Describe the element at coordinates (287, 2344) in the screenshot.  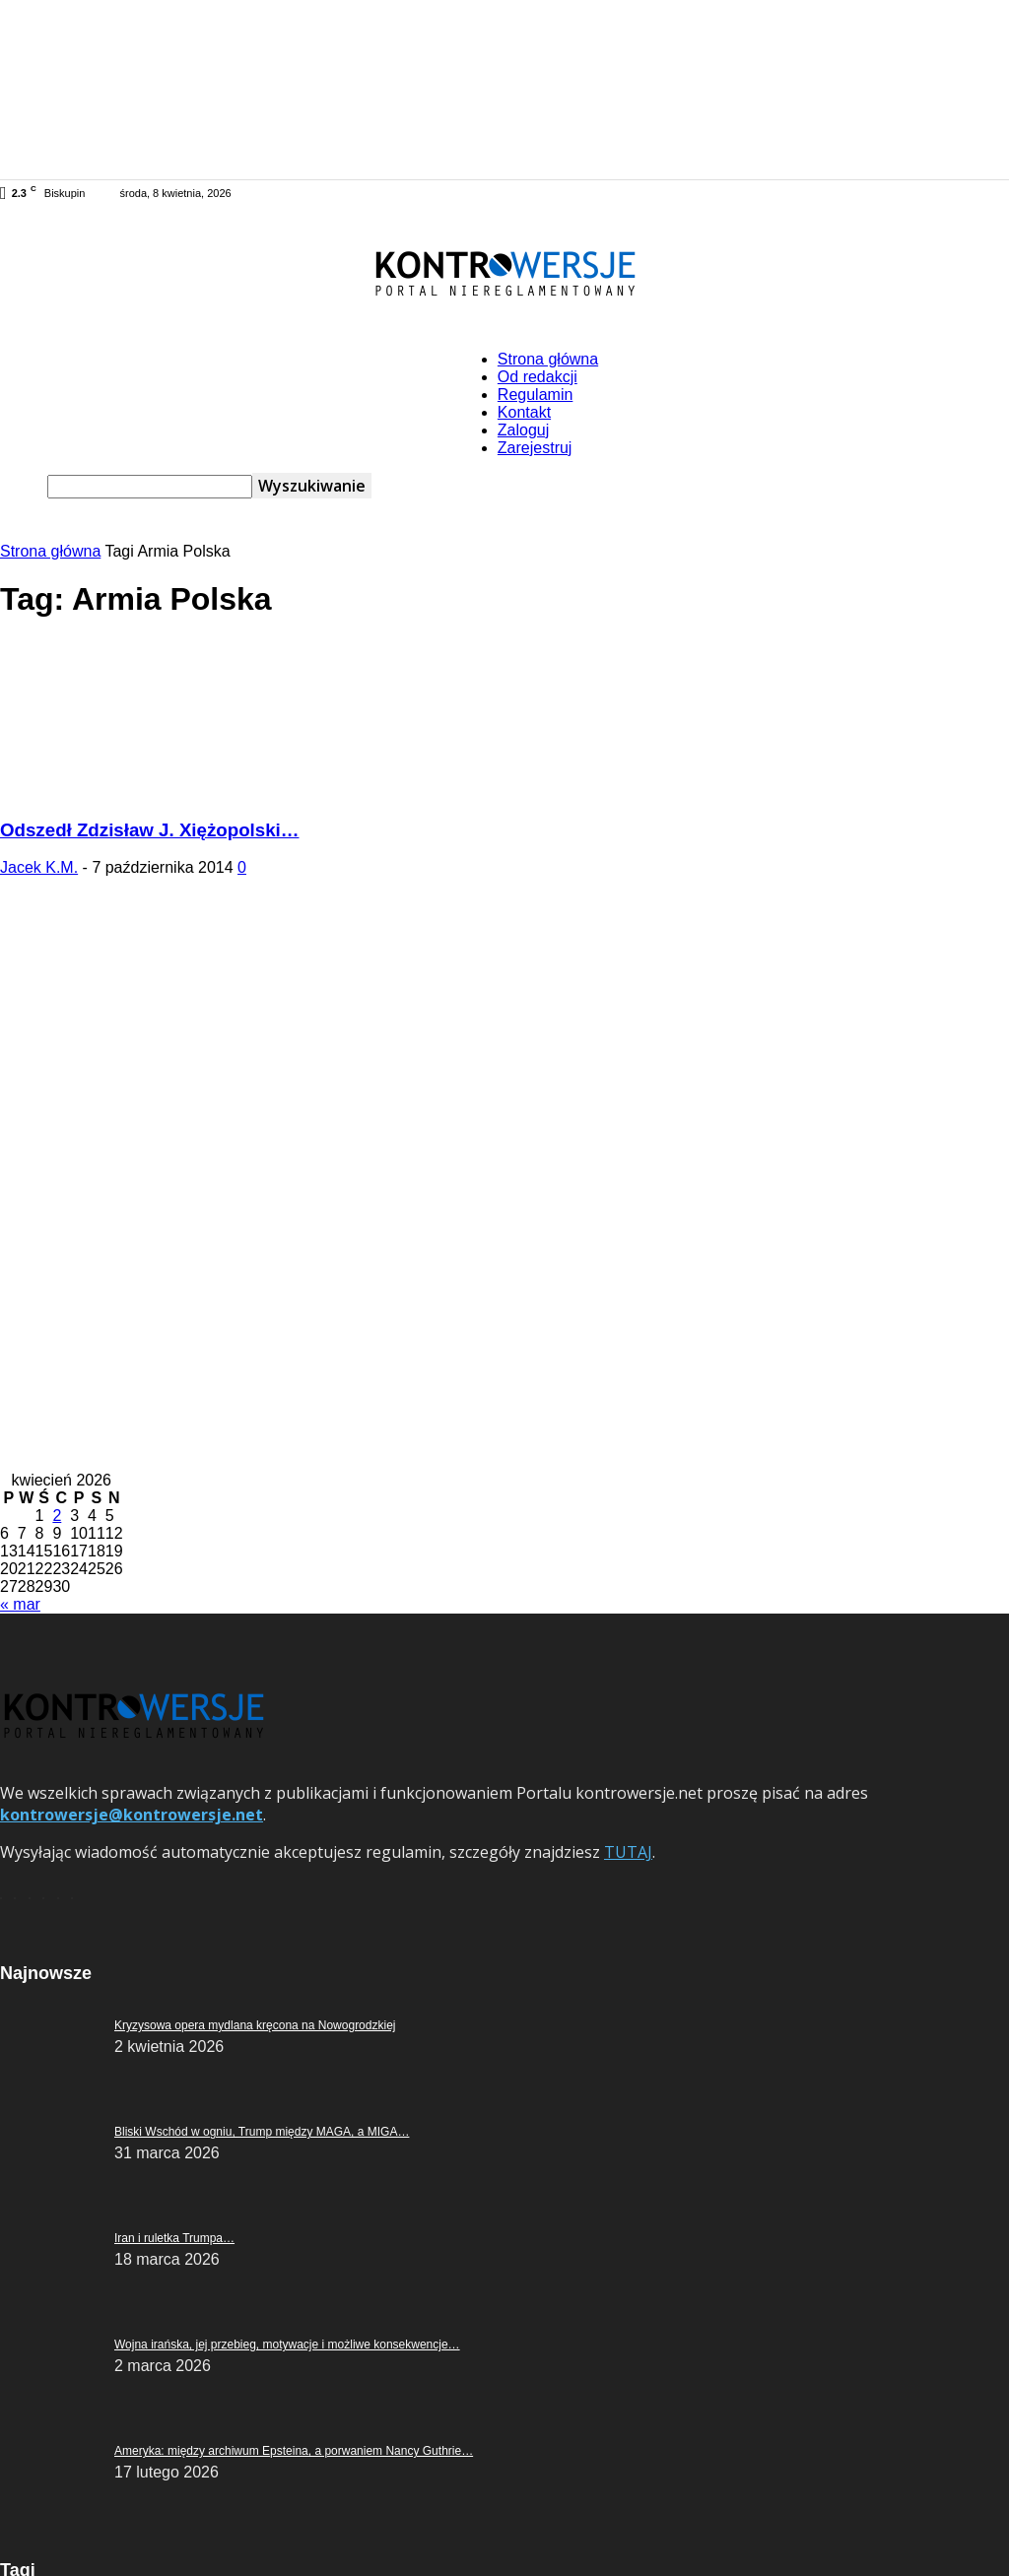
I see `Wojna irańska, jej przebieg, motywacje i możliwe konsekwencje…` at that location.